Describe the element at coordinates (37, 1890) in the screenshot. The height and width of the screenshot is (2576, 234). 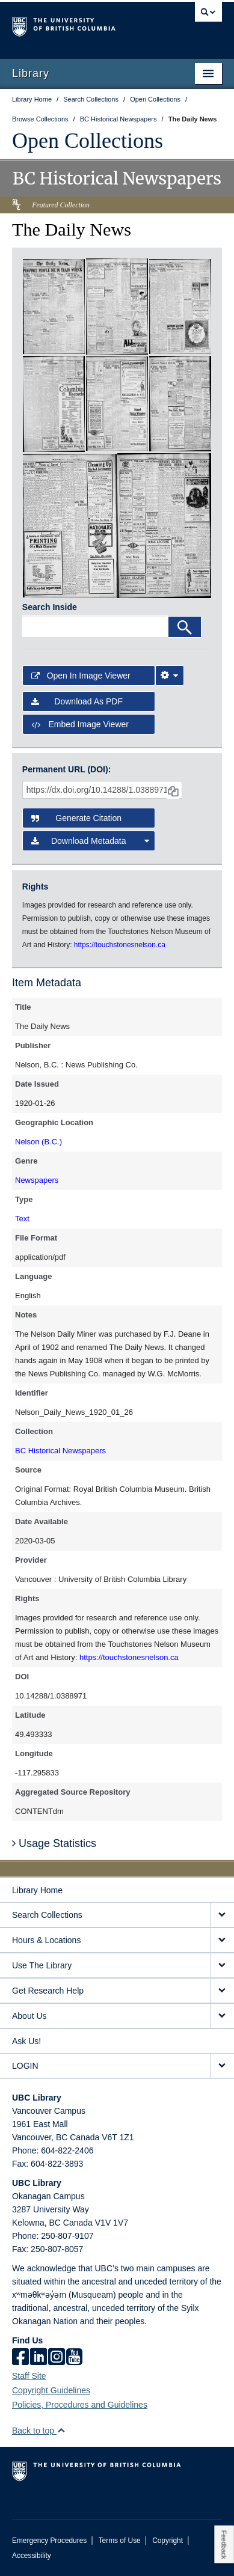
I see `Library Home` at that location.